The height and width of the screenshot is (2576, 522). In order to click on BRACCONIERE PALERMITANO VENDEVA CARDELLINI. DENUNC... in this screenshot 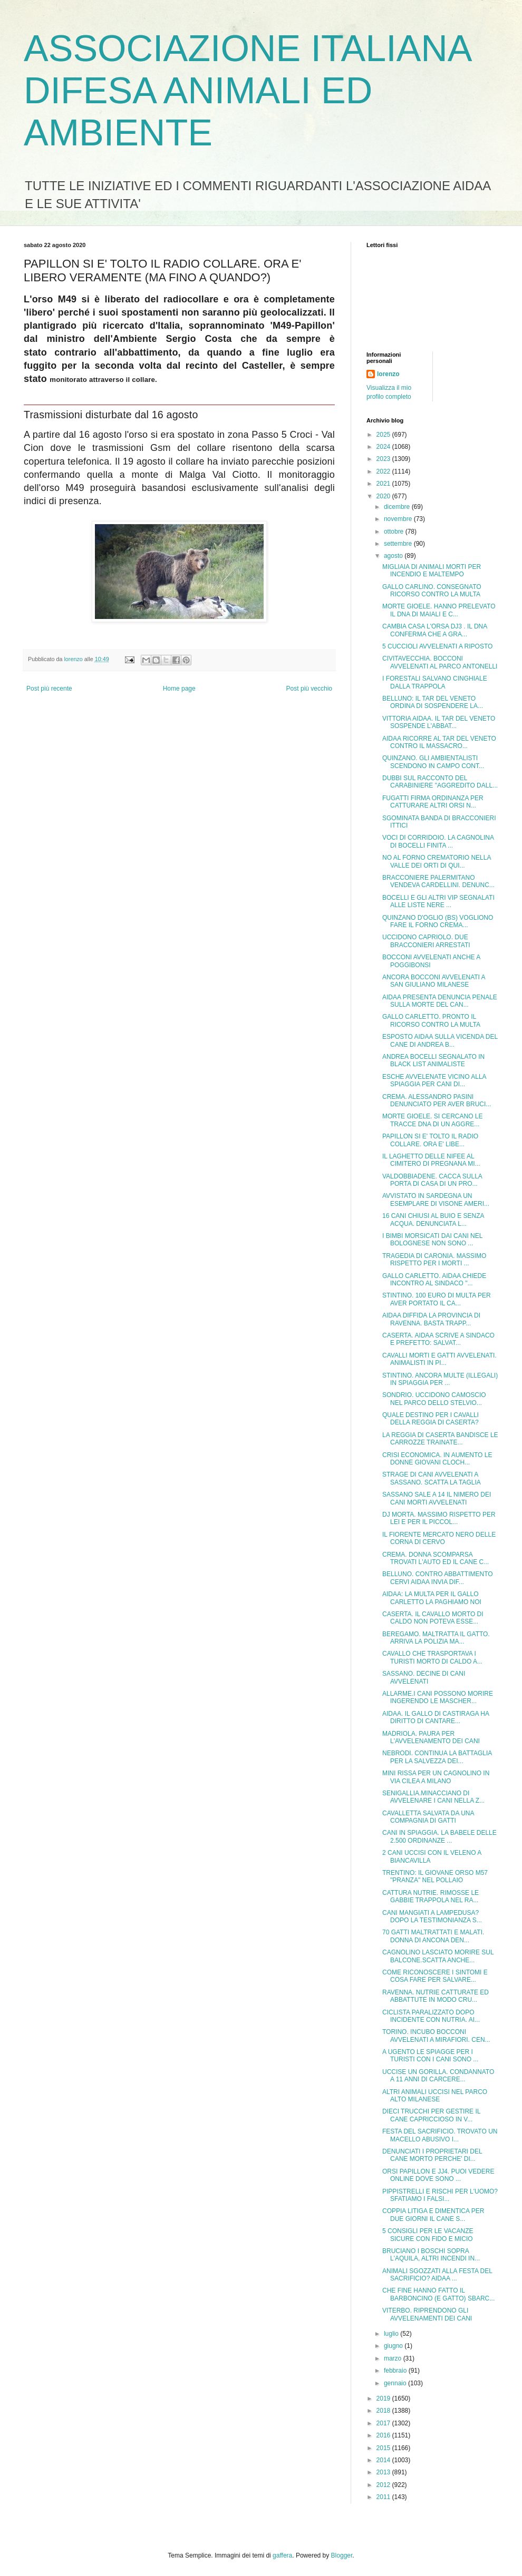, I will do `click(438, 881)`.